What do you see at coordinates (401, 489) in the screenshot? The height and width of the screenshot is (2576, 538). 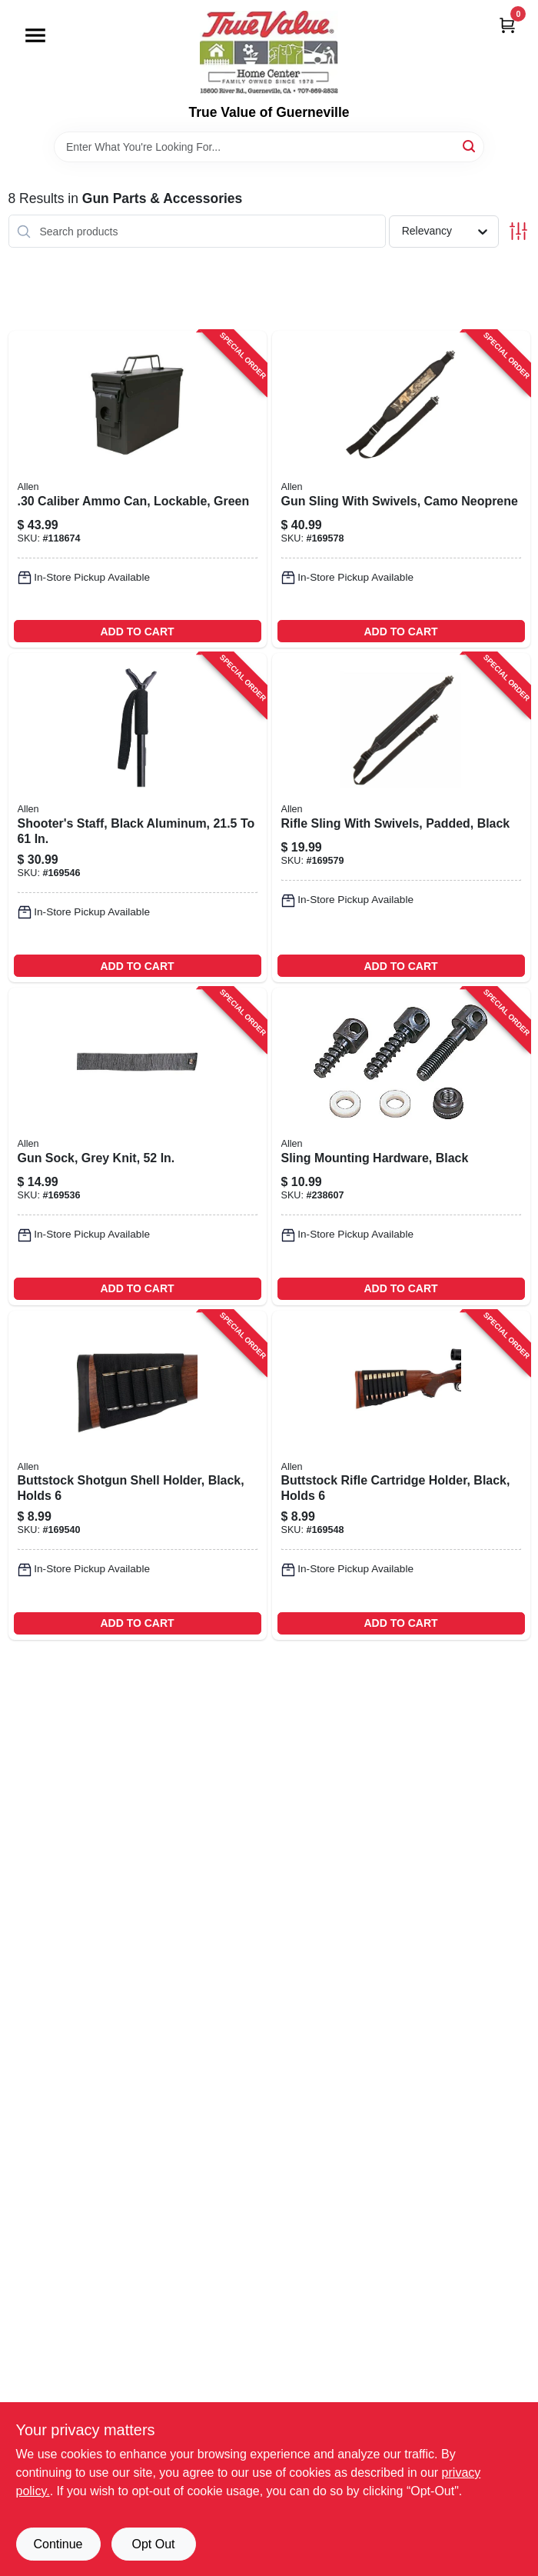 I see `[Go to gun-sling-with-swivels-camo-neoprene-026509082163-169578 product page]` at bounding box center [401, 489].